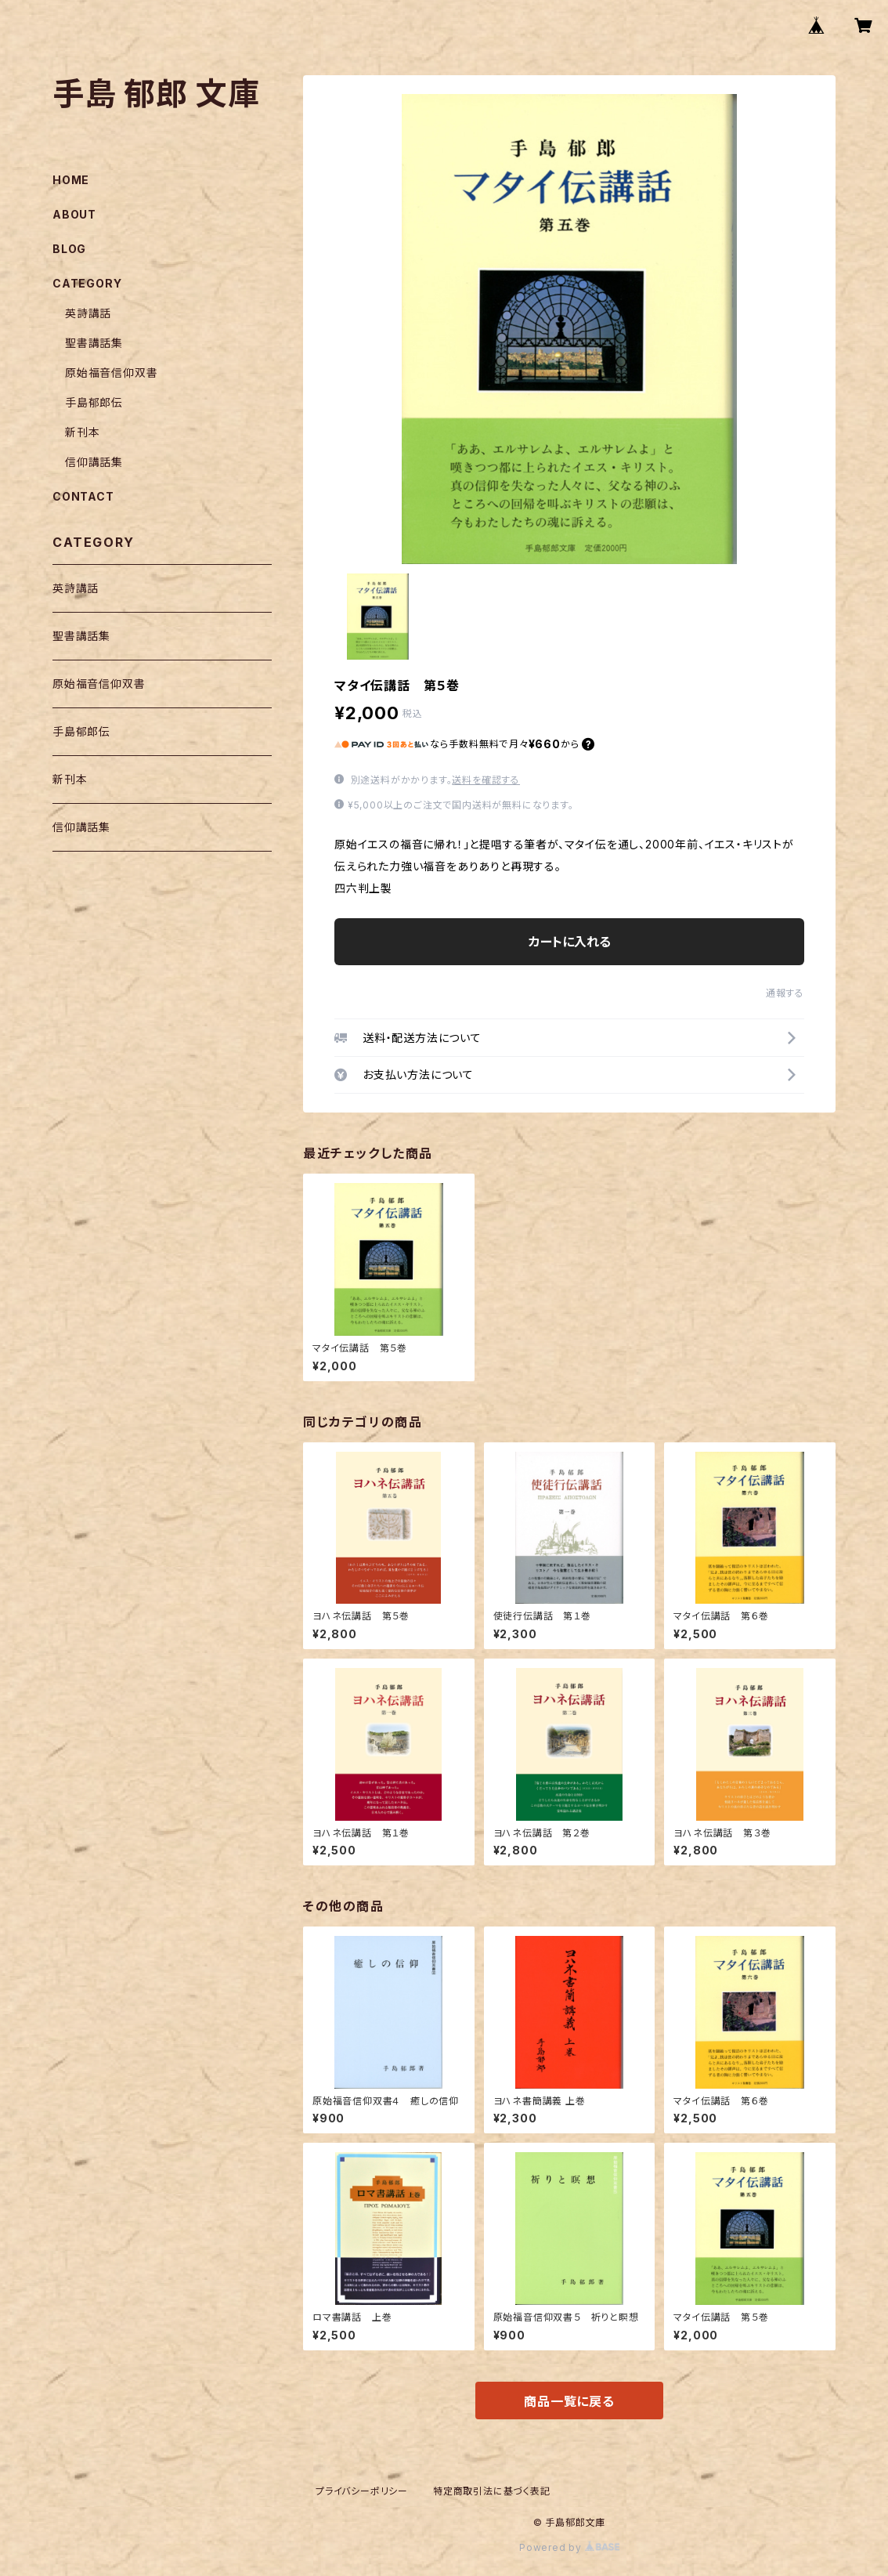  Describe the element at coordinates (83, 496) in the screenshot. I see `CONTACT` at that location.